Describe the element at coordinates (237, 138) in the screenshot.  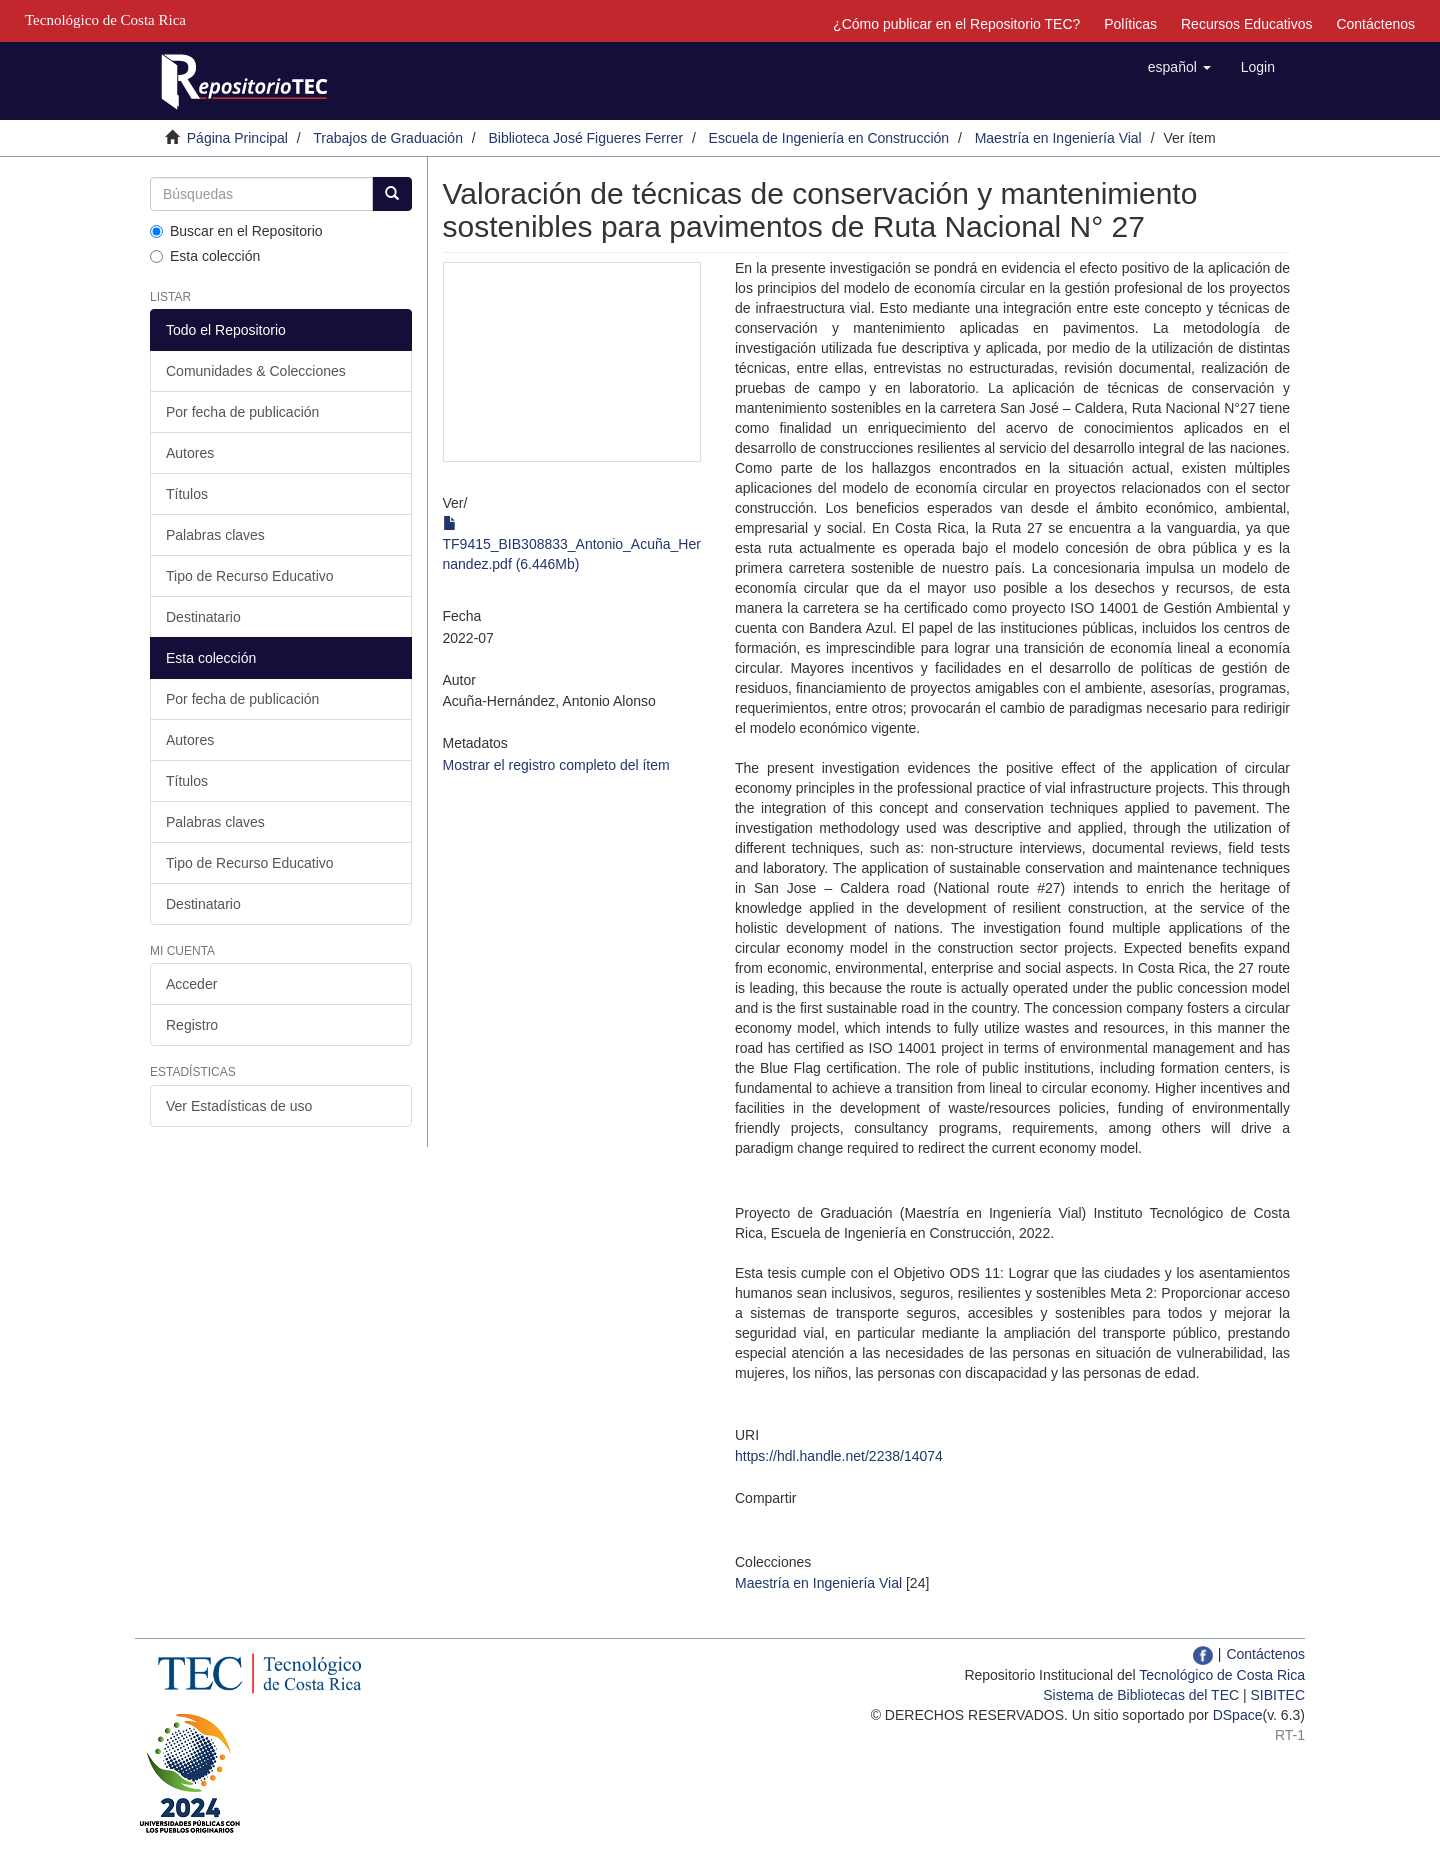
I see `Página Principal` at that location.